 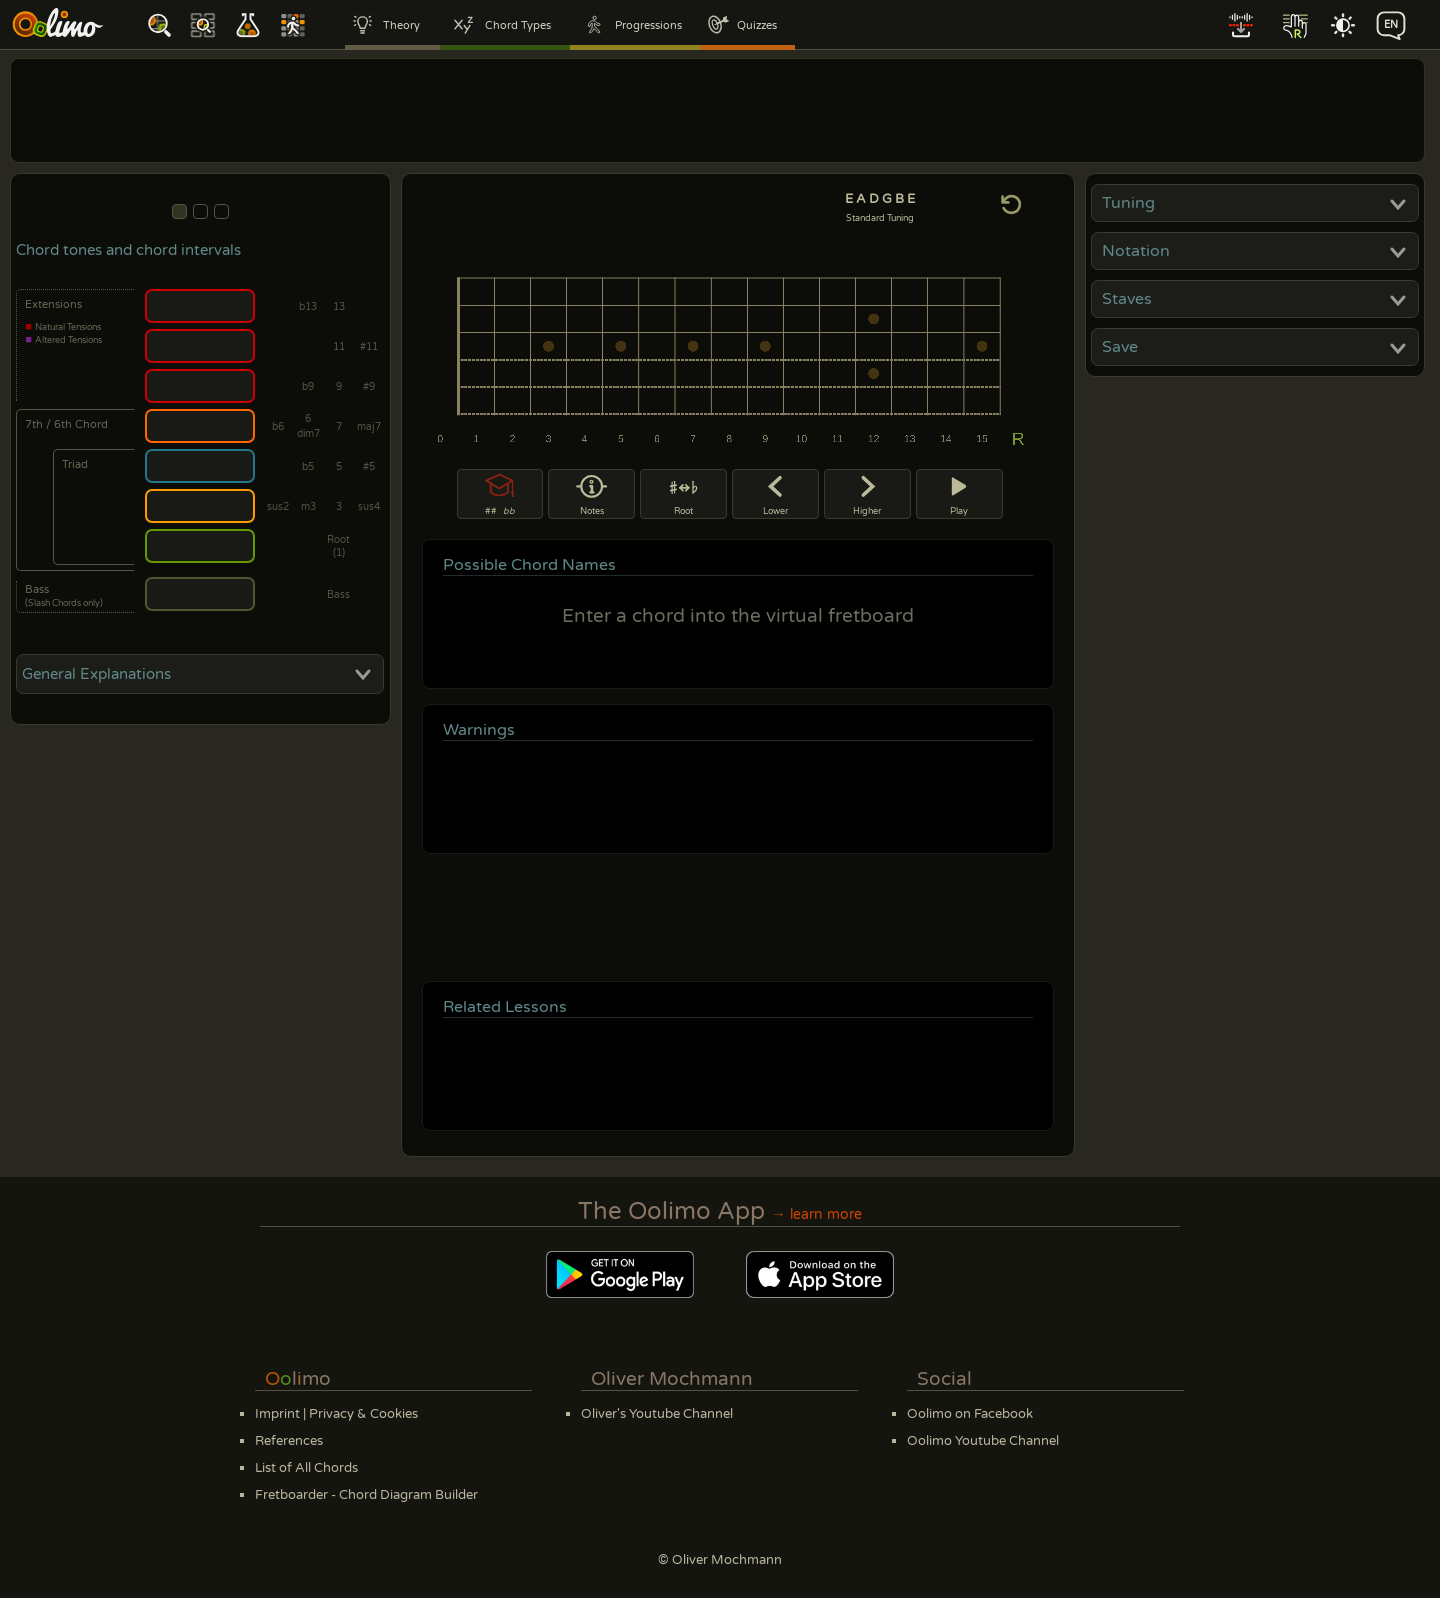 I want to click on List of All Chords, so click(x=306, y=1468).